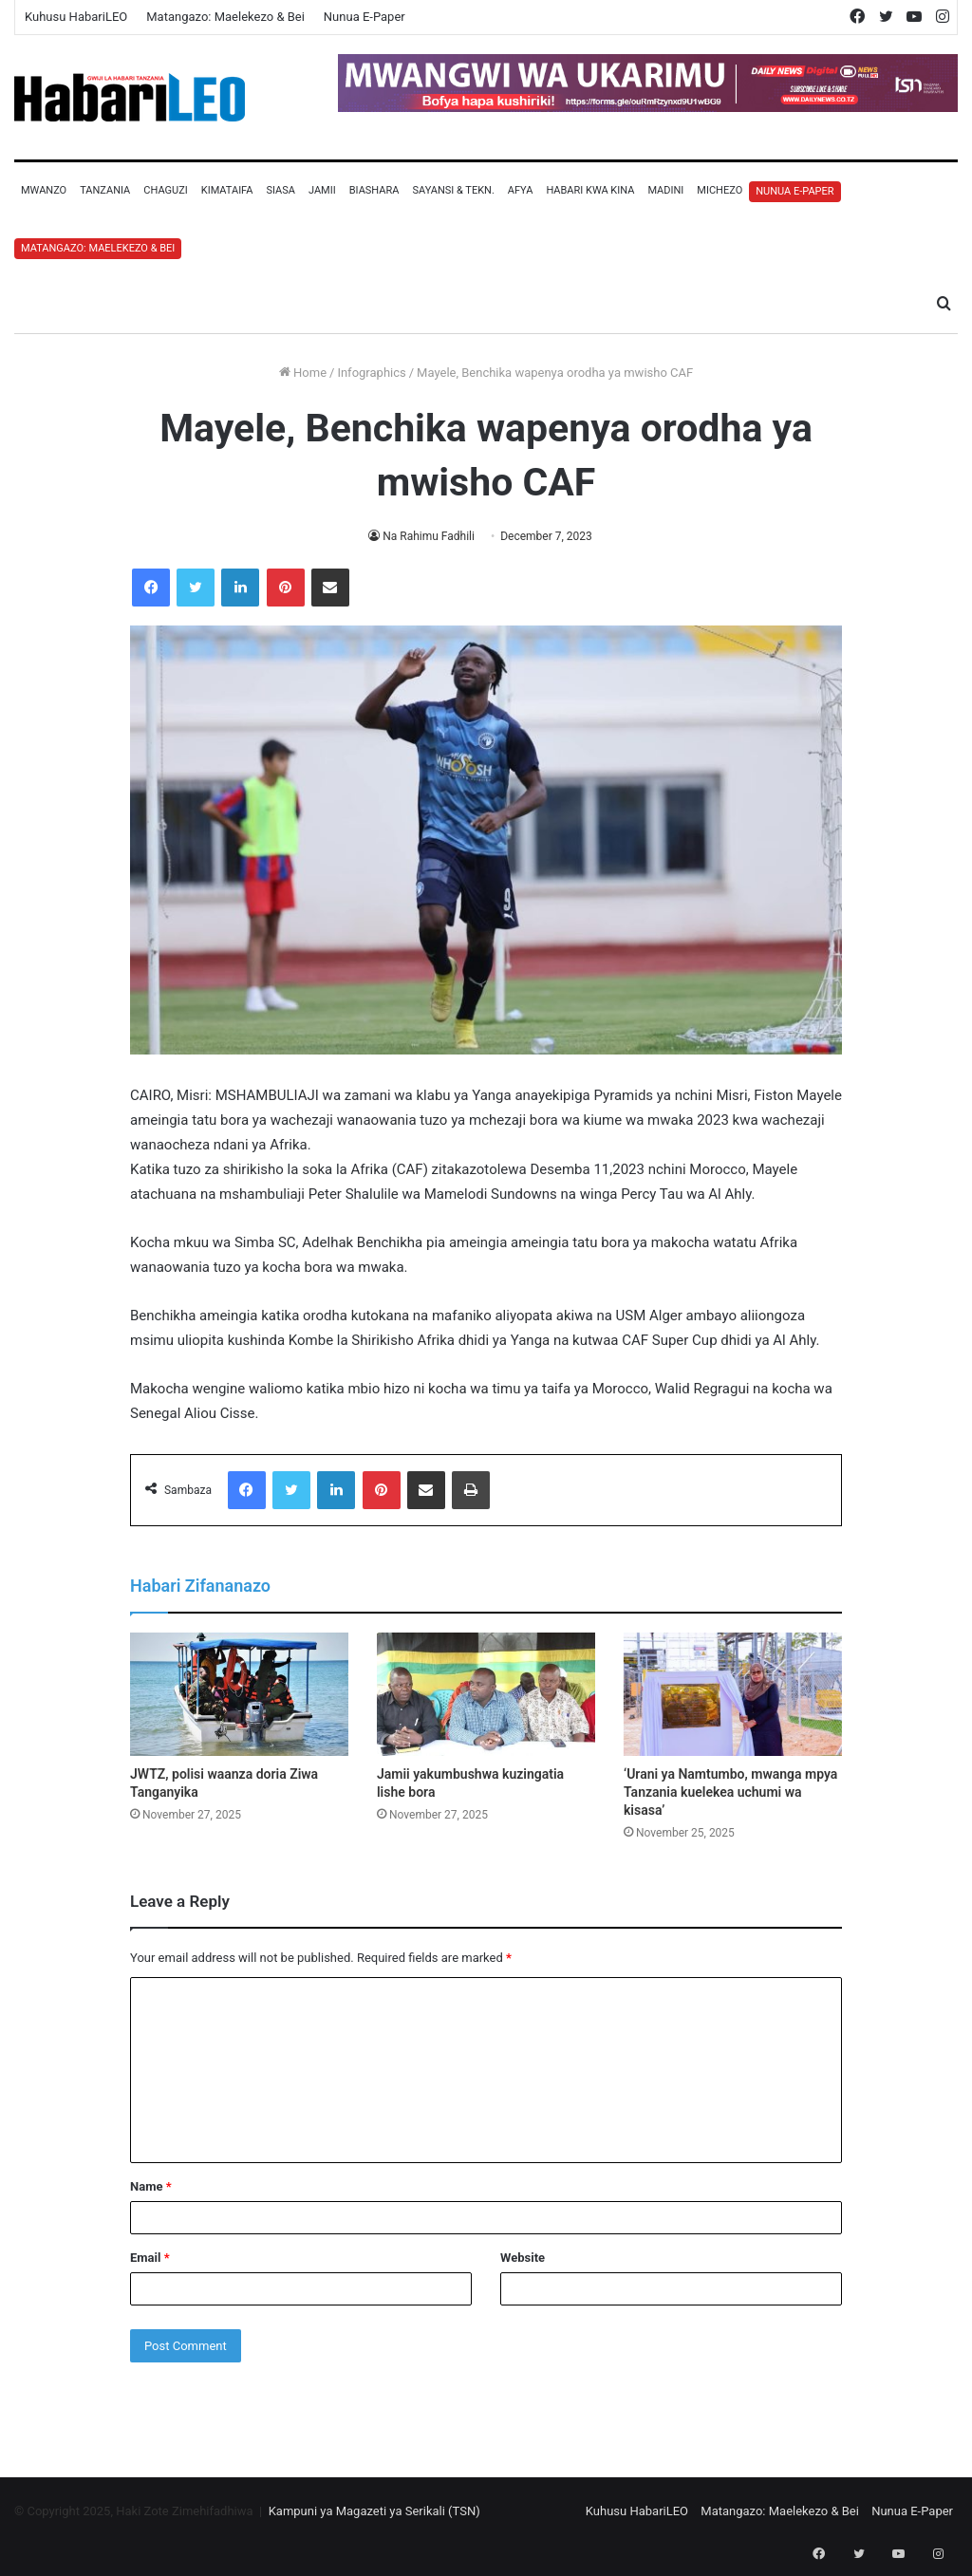  What do you see at coordinates (225, 16) in the screenshot?
I see `Matangazo: Maelekezo & Bei` at bounding box center [225, 16].